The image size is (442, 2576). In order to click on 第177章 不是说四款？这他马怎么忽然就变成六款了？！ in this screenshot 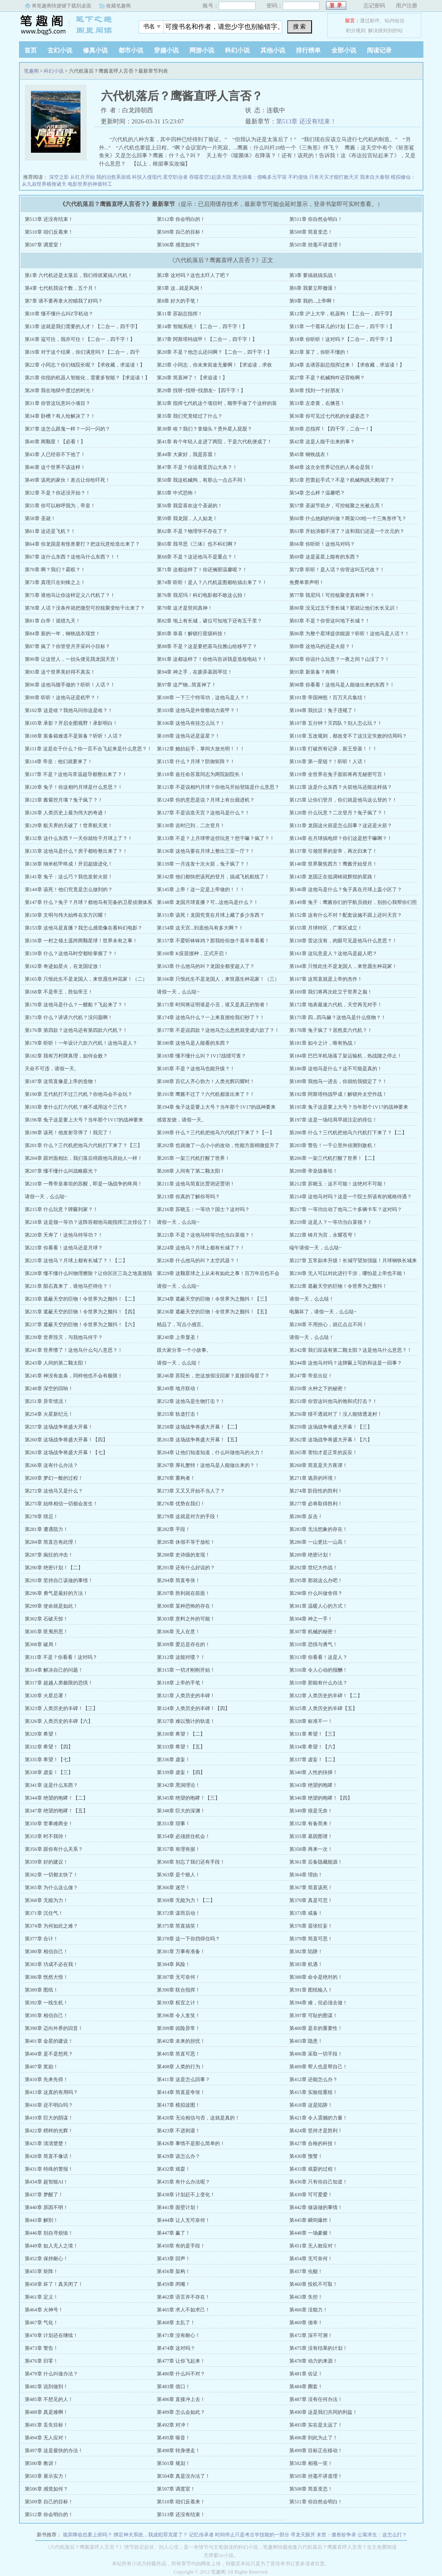, I will do `click(218, 1030)`.